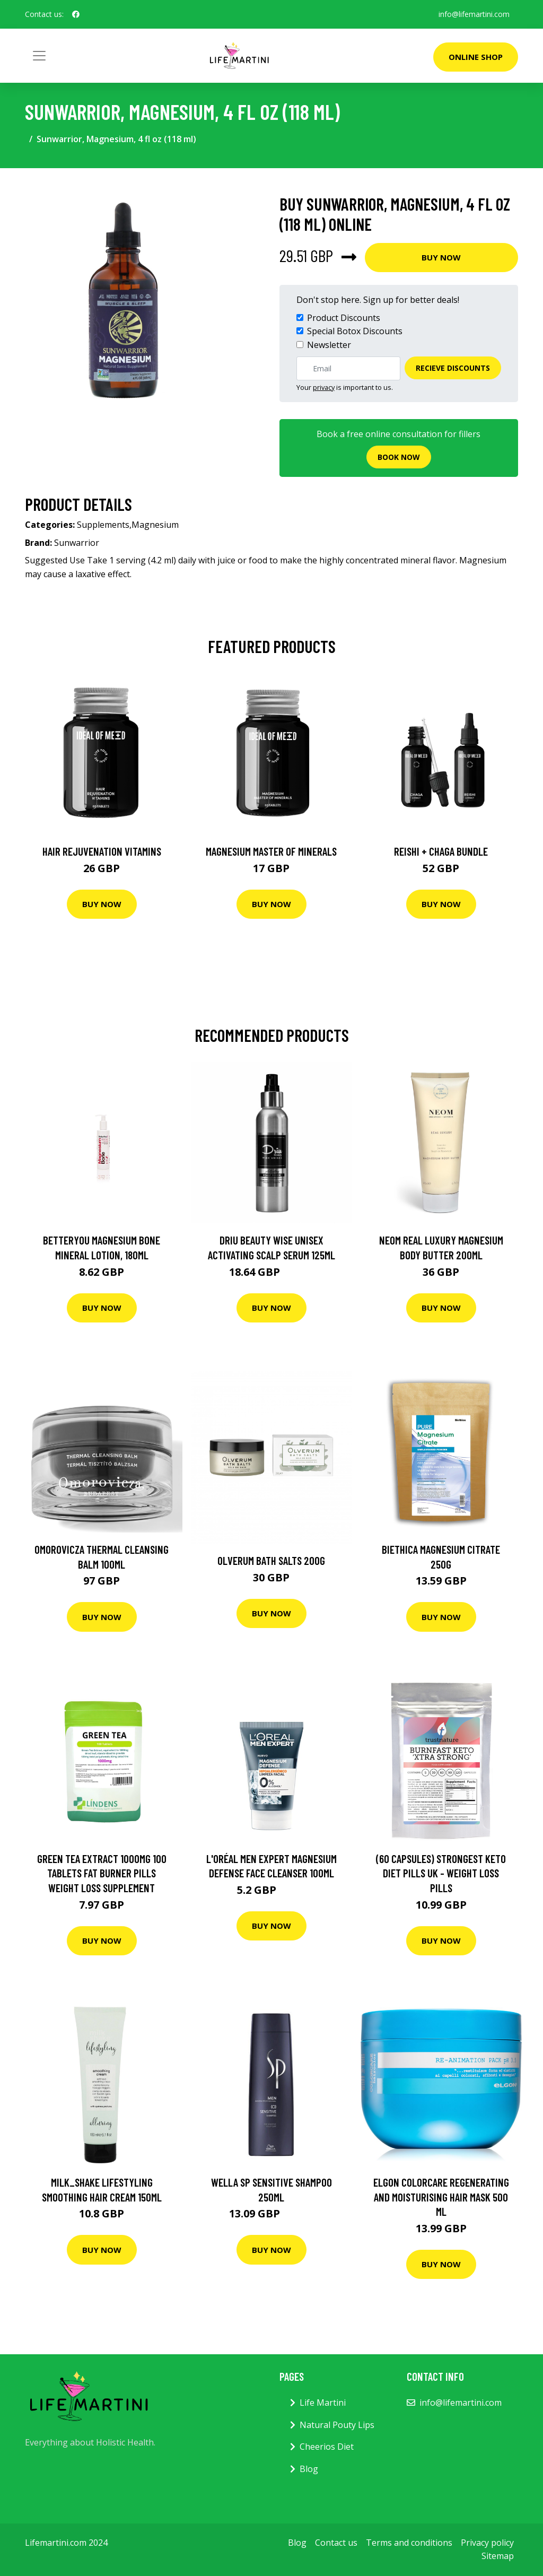  I want to click on Book now, so click(399, 457).